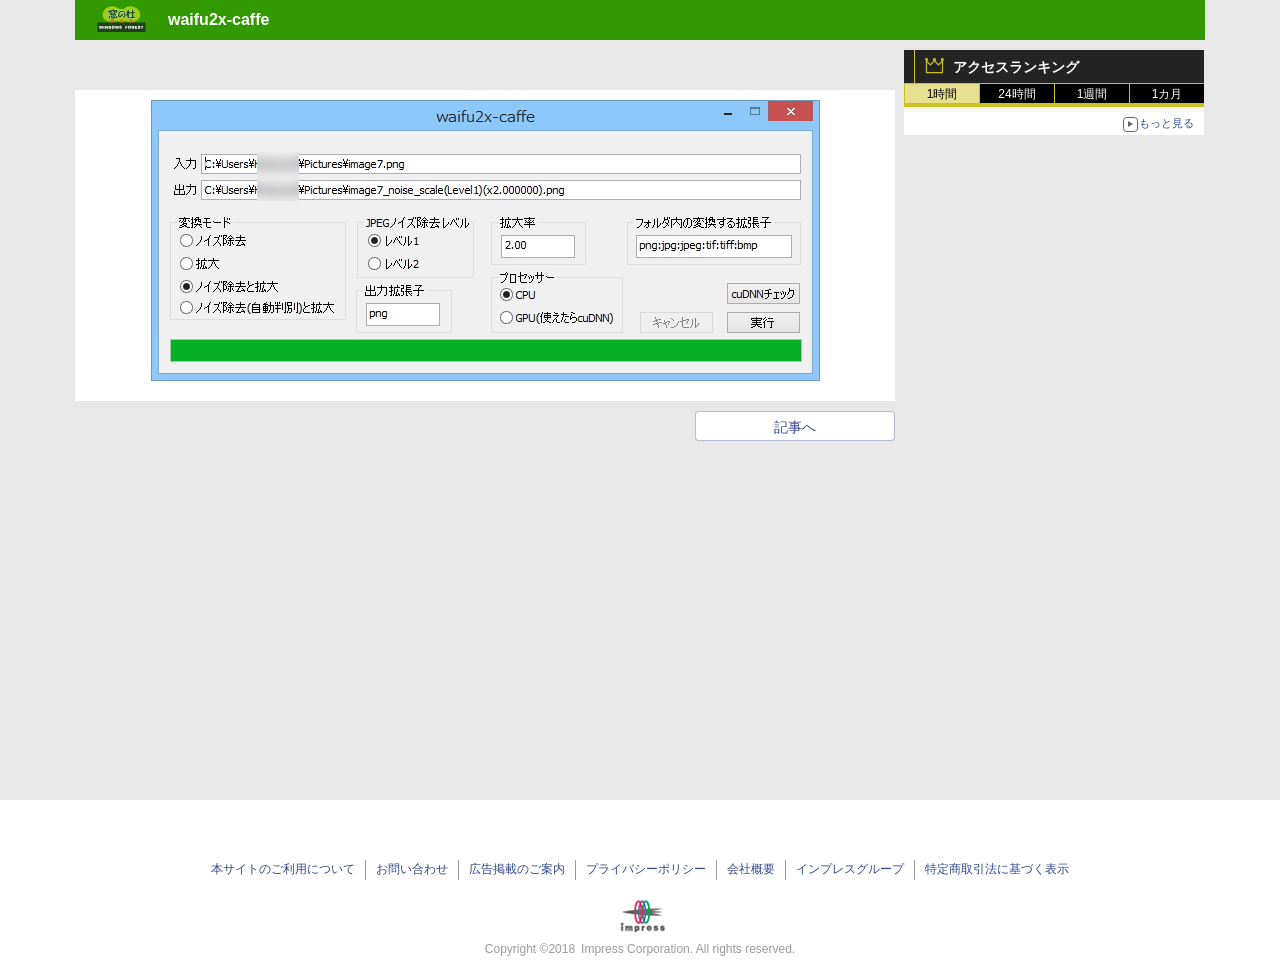  What do you see at coordinates (1167, 94) in the screenshot?
I see `1カ月` at bounding box center [1167, 94].